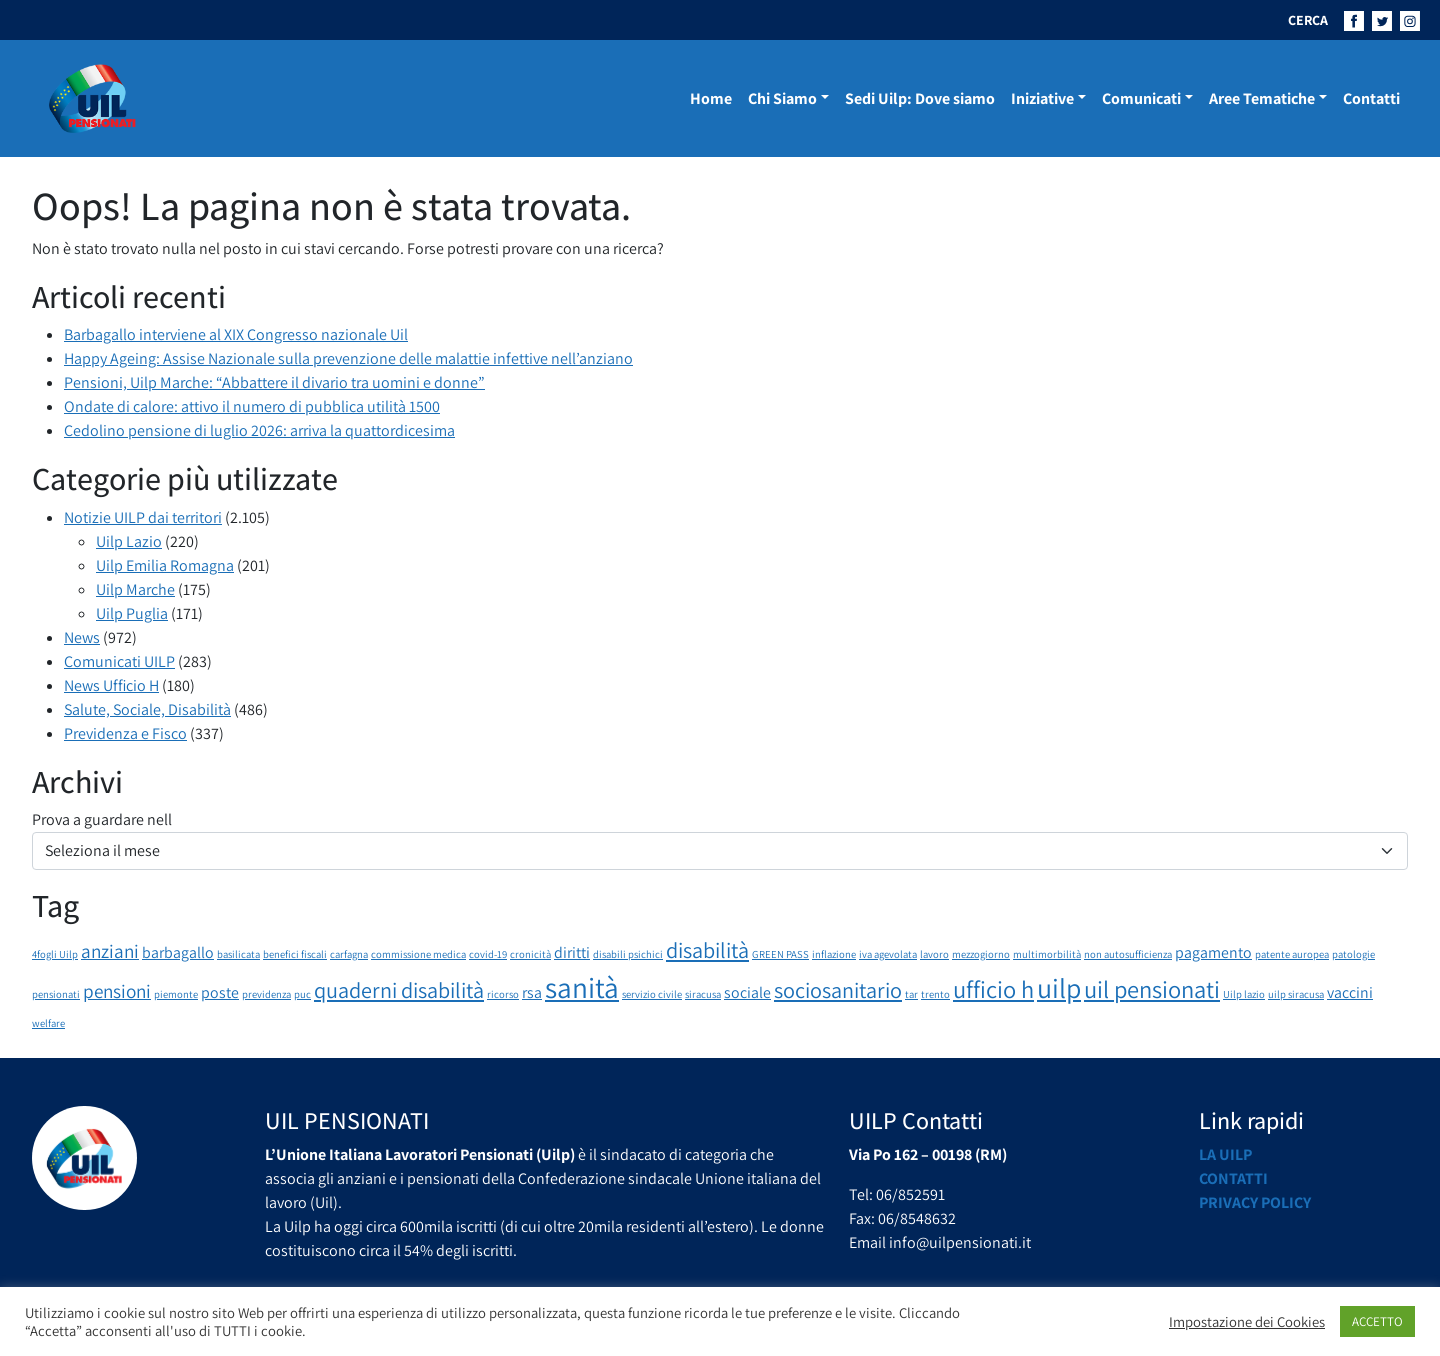 The height and width of the screenshot is (1356, 1440). What do you see at coordinates (1353, 954) in the screenshot?
I see `patologie [patologie (1 elemento)]` at bounding box center [1353, 954].